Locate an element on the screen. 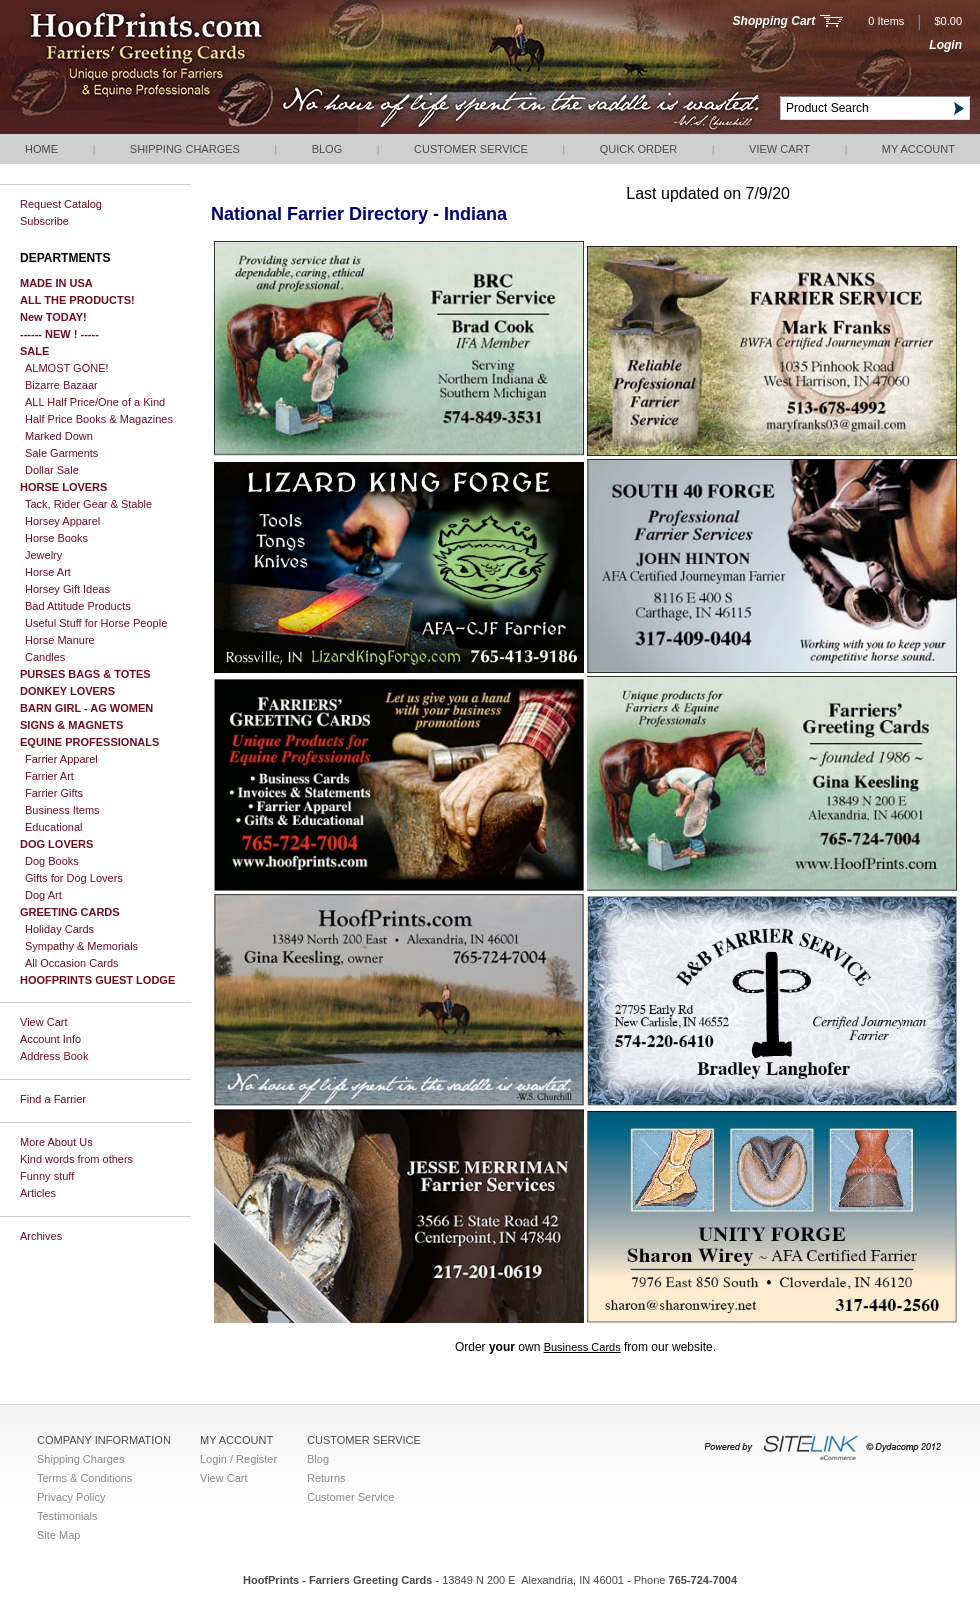 Image resolution: width=980 pixels, height=1621 pixels. Customer Service is located at coordinates (471, 149).